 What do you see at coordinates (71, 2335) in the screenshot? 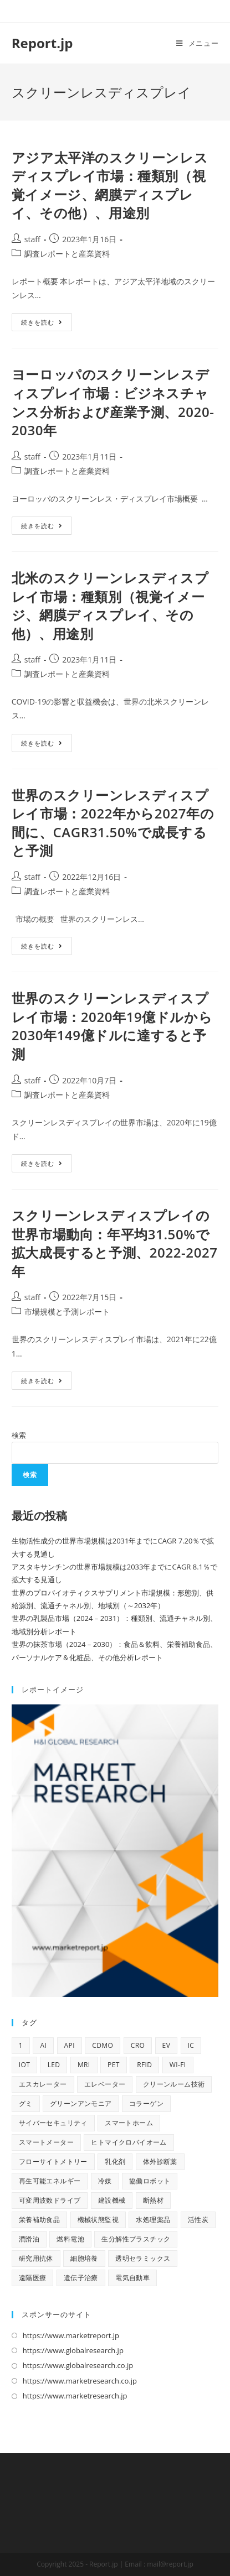
I see `https://www.marketreport.jp` at bounding box center [71, 2335].